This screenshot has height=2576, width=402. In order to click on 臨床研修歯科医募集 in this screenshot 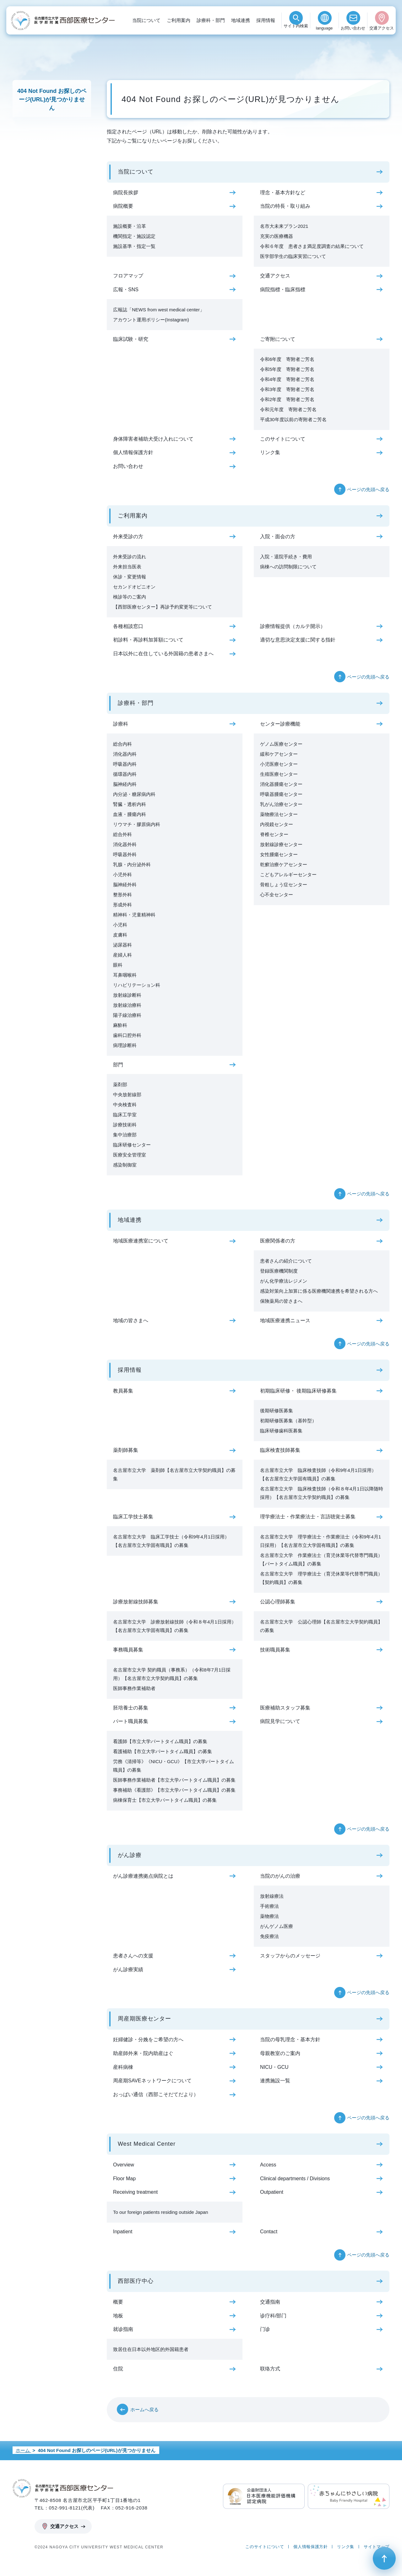, I will do `click(281, 1430)`.